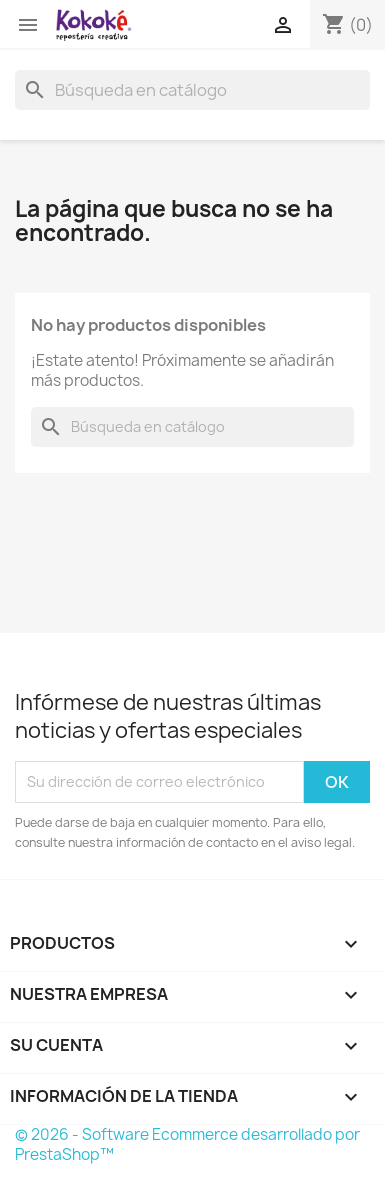 This screenshot has height=1181, width=385. What do you see at coordinates (192, 90) in the screenshot?
I see `[Buscar]` at bounding box center [192, 90].